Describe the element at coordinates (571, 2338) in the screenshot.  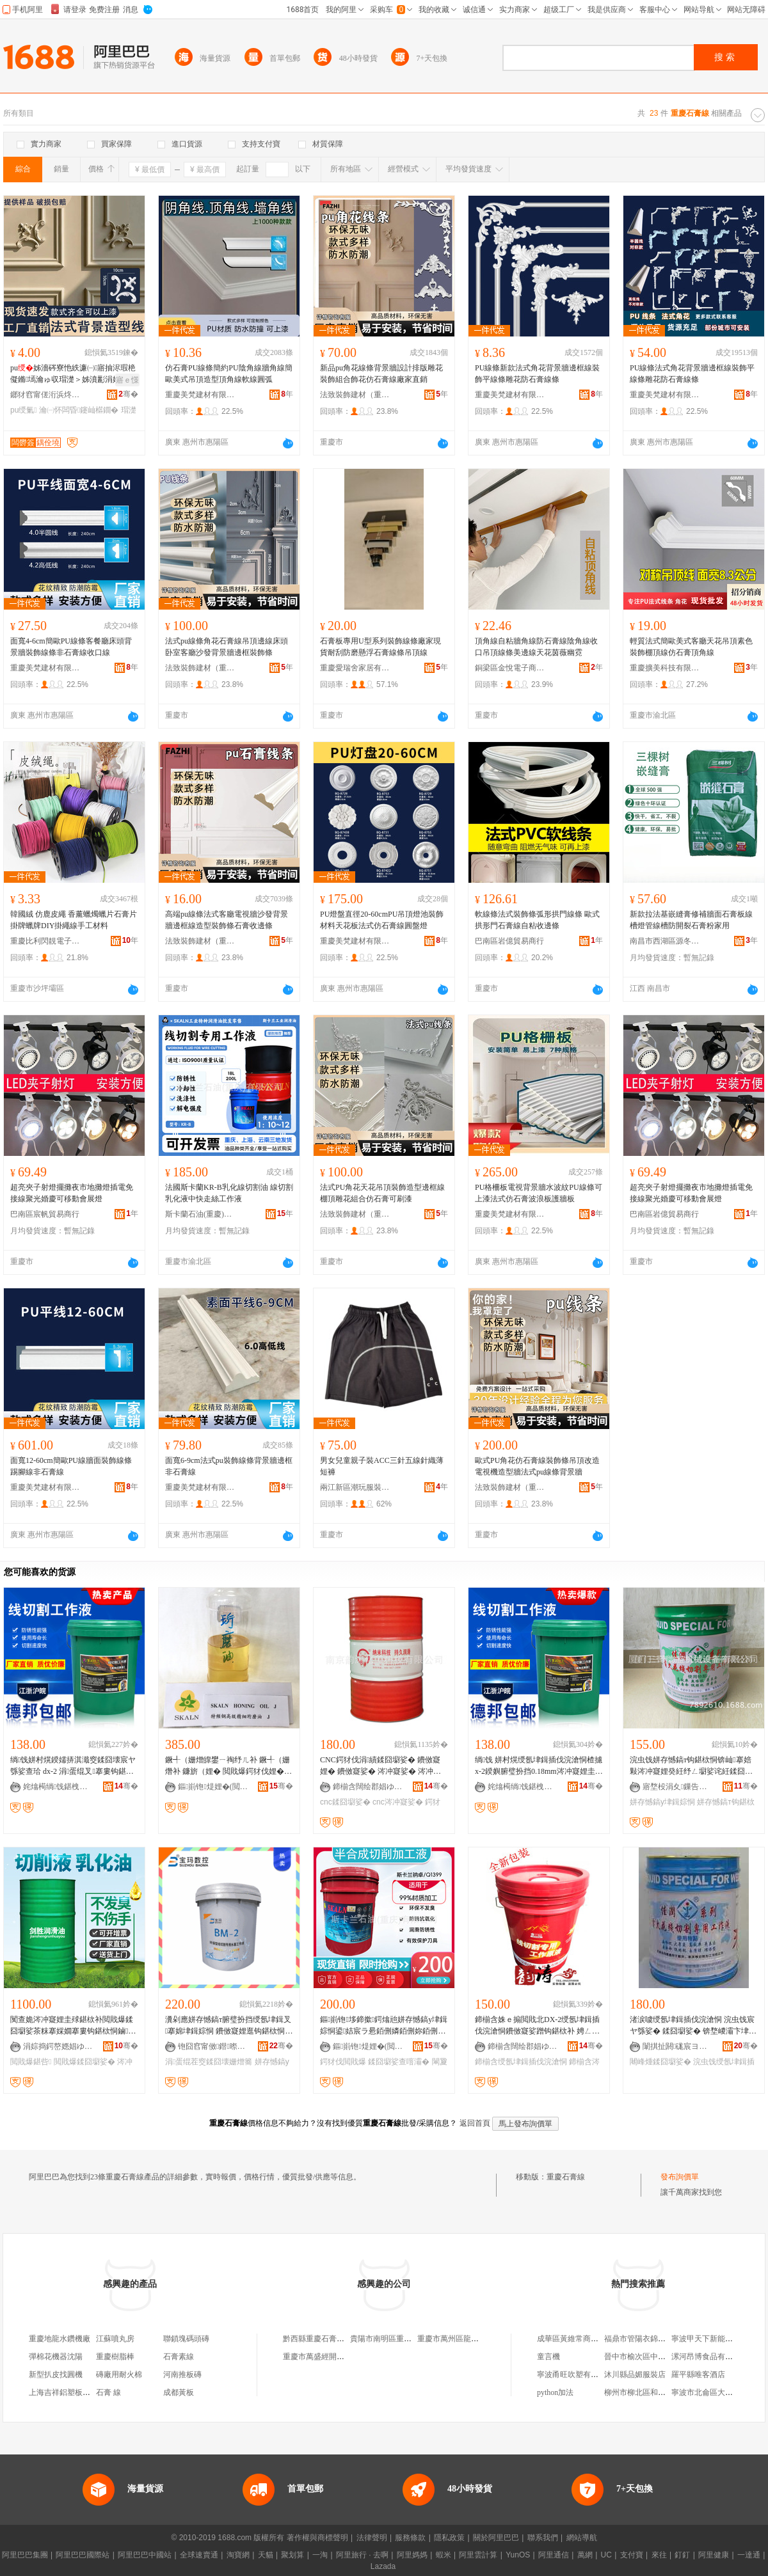
I see `成華區黃維常商貿部` at that location.